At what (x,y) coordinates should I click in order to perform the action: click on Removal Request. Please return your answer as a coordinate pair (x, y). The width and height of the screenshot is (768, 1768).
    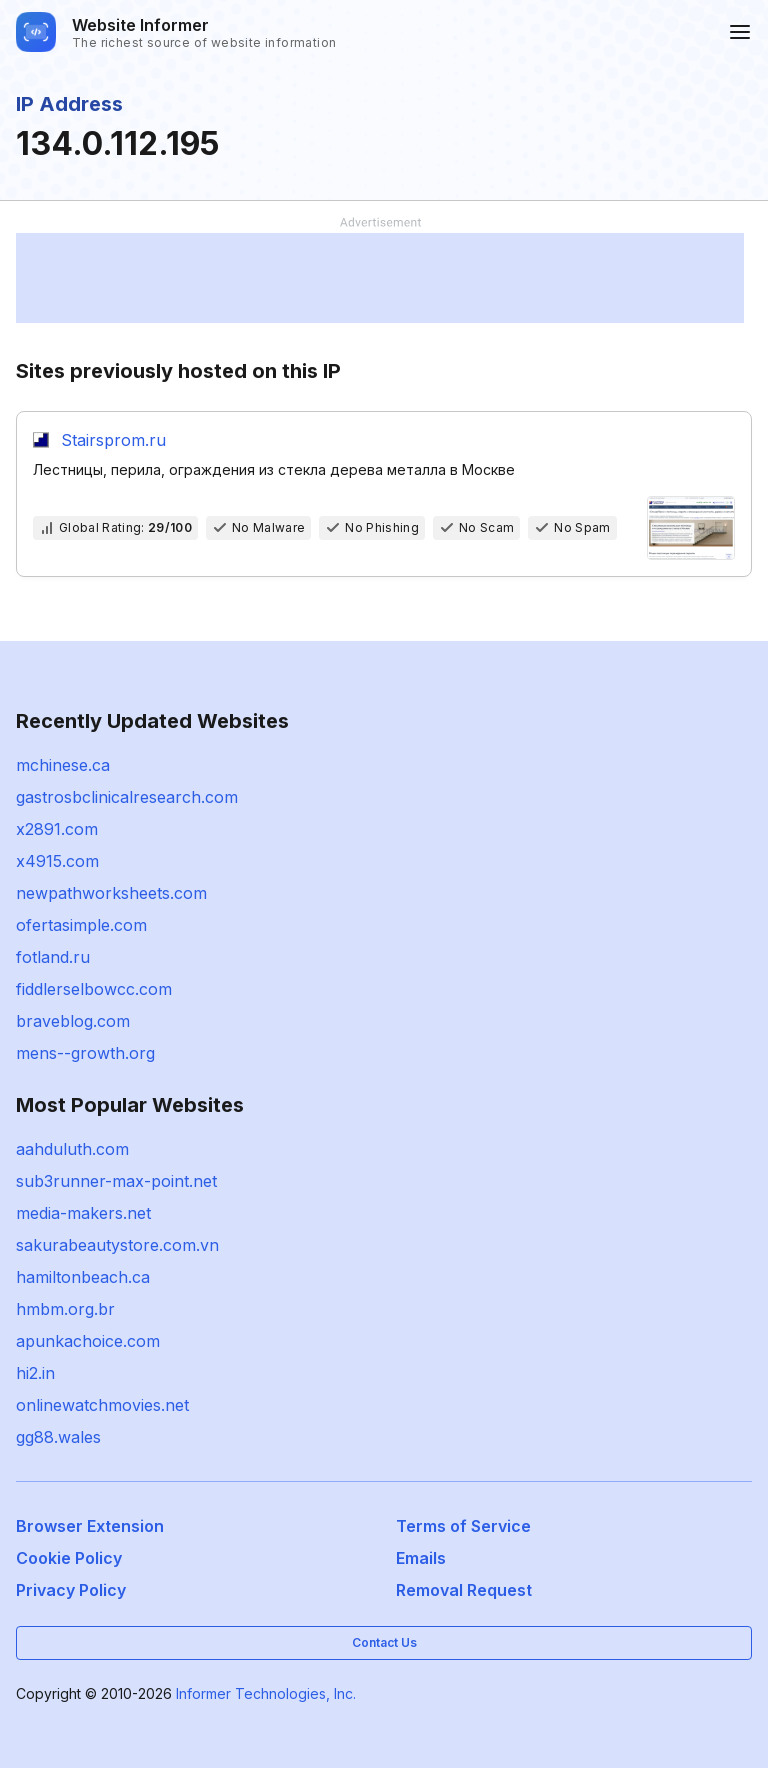
    Looking at the image, I should click on (464, 1590).